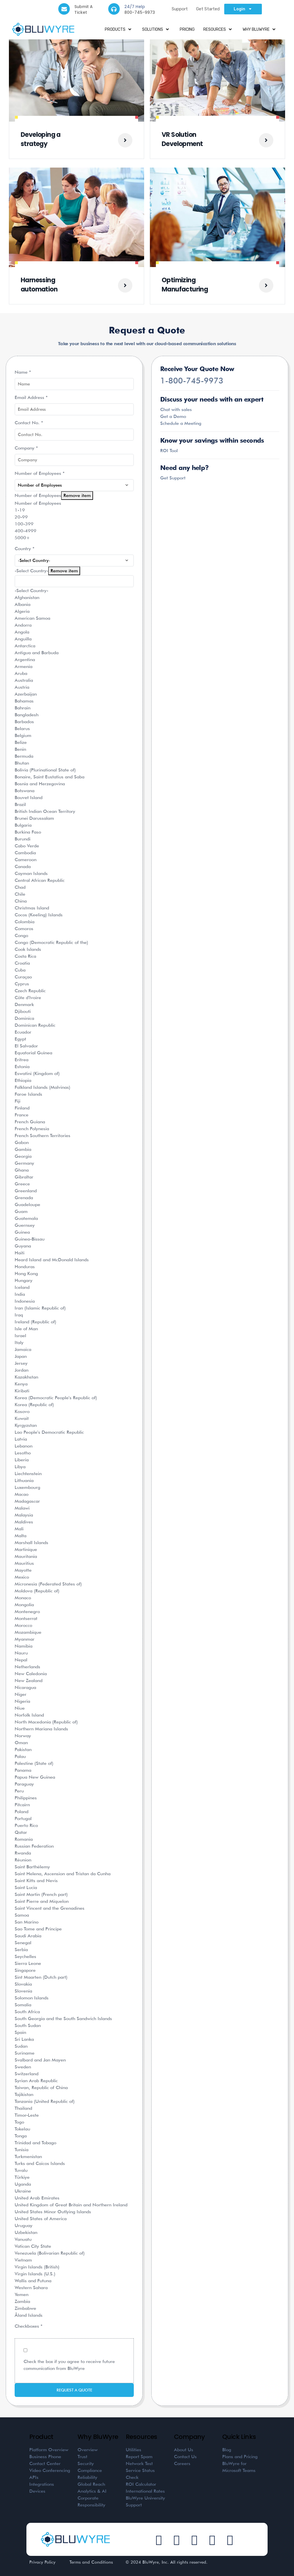 Image resolution: width=294 pixels, height=2576 pixels. Describe the element at coordinates (21, 2294) in the screenshot. I see `Yemen [option]` at that location.